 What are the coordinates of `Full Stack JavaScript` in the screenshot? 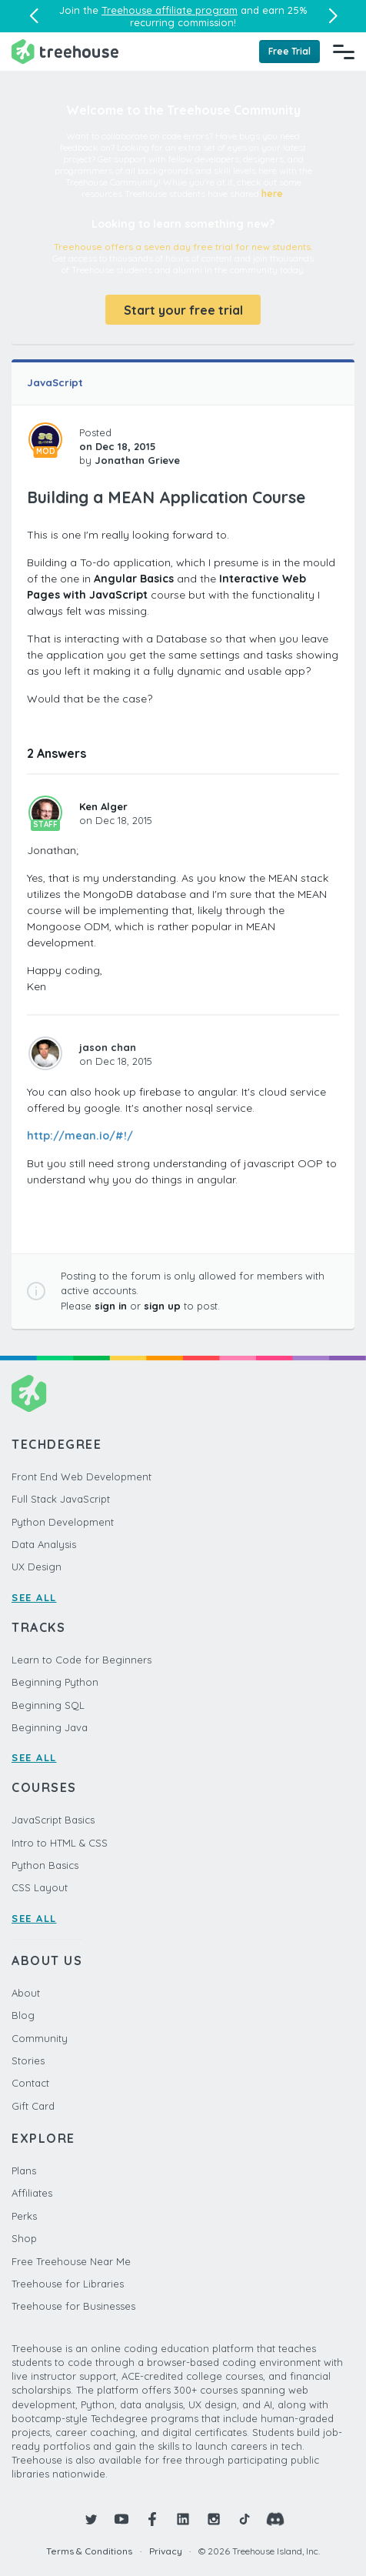 It's located at (61, 1499).